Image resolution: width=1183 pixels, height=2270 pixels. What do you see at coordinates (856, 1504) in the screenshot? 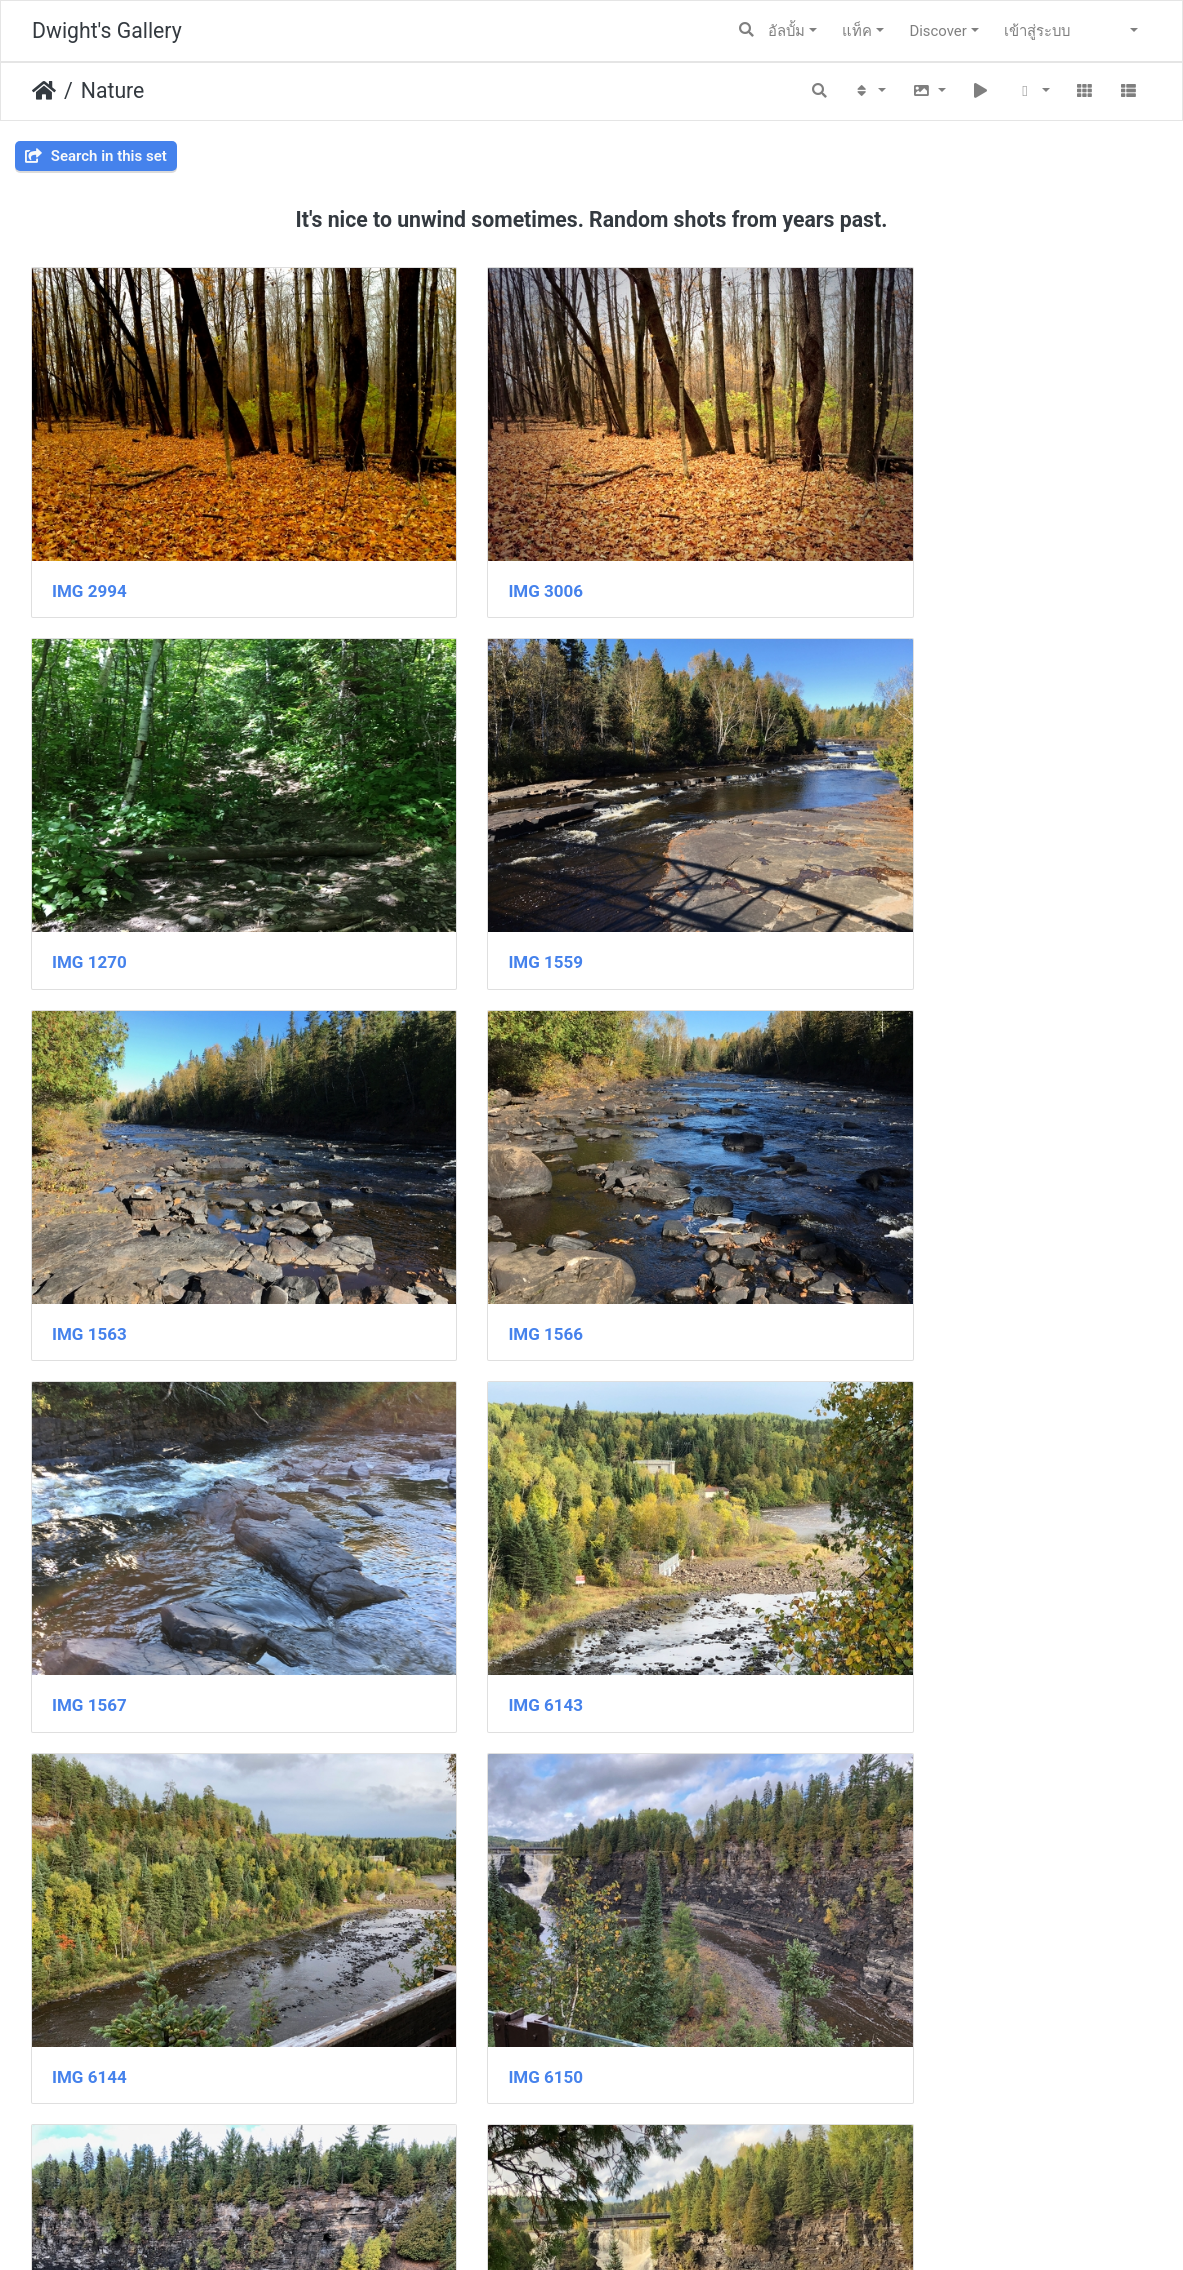
I see `IMG 6155` at bounding box center [856, 1504].